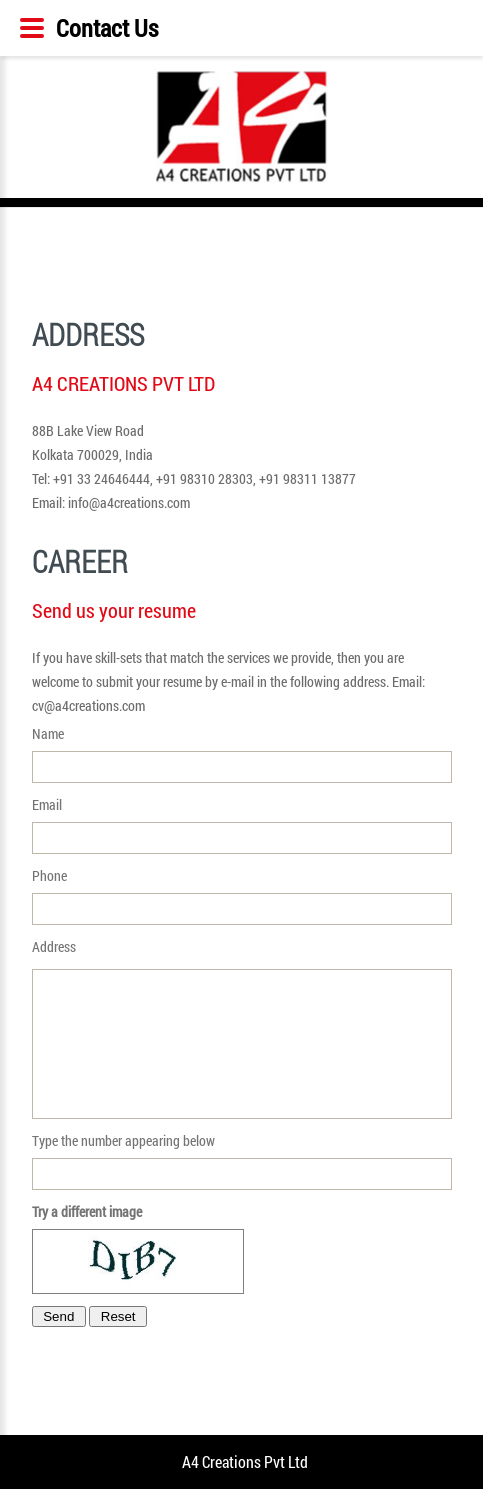  I want to click on Address, so click(242, 1028).